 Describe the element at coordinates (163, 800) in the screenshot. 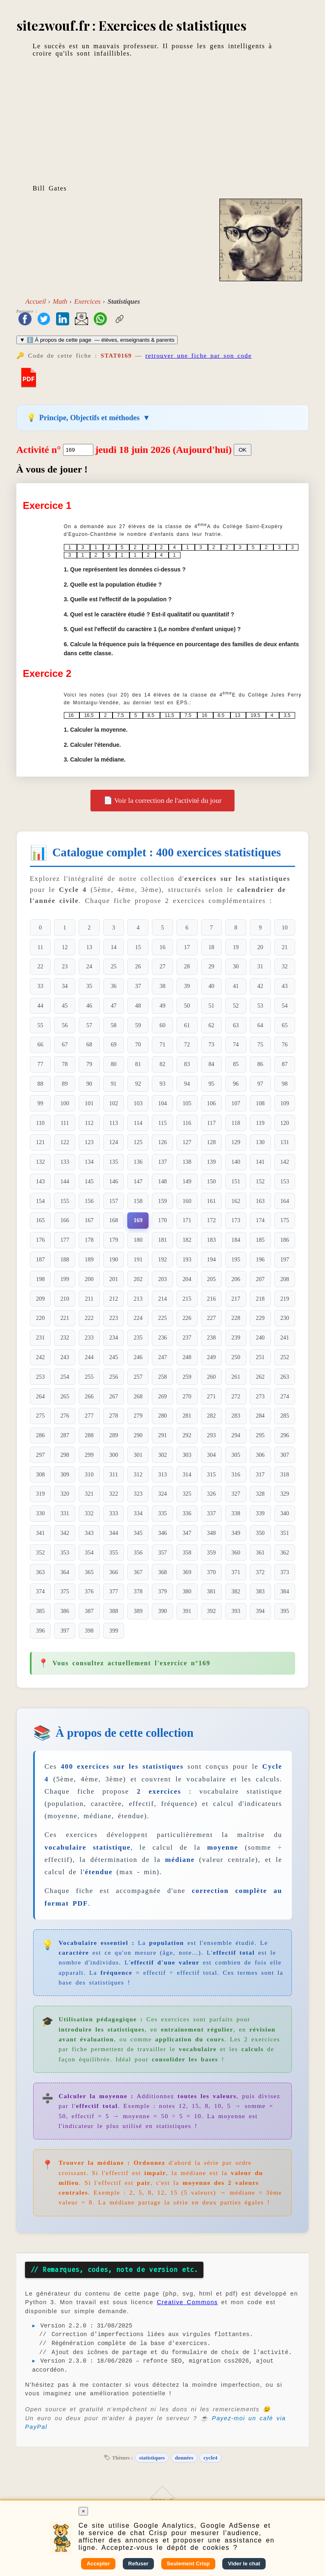

I see `📄 Voir la correction de l'activité du jour` at that location.